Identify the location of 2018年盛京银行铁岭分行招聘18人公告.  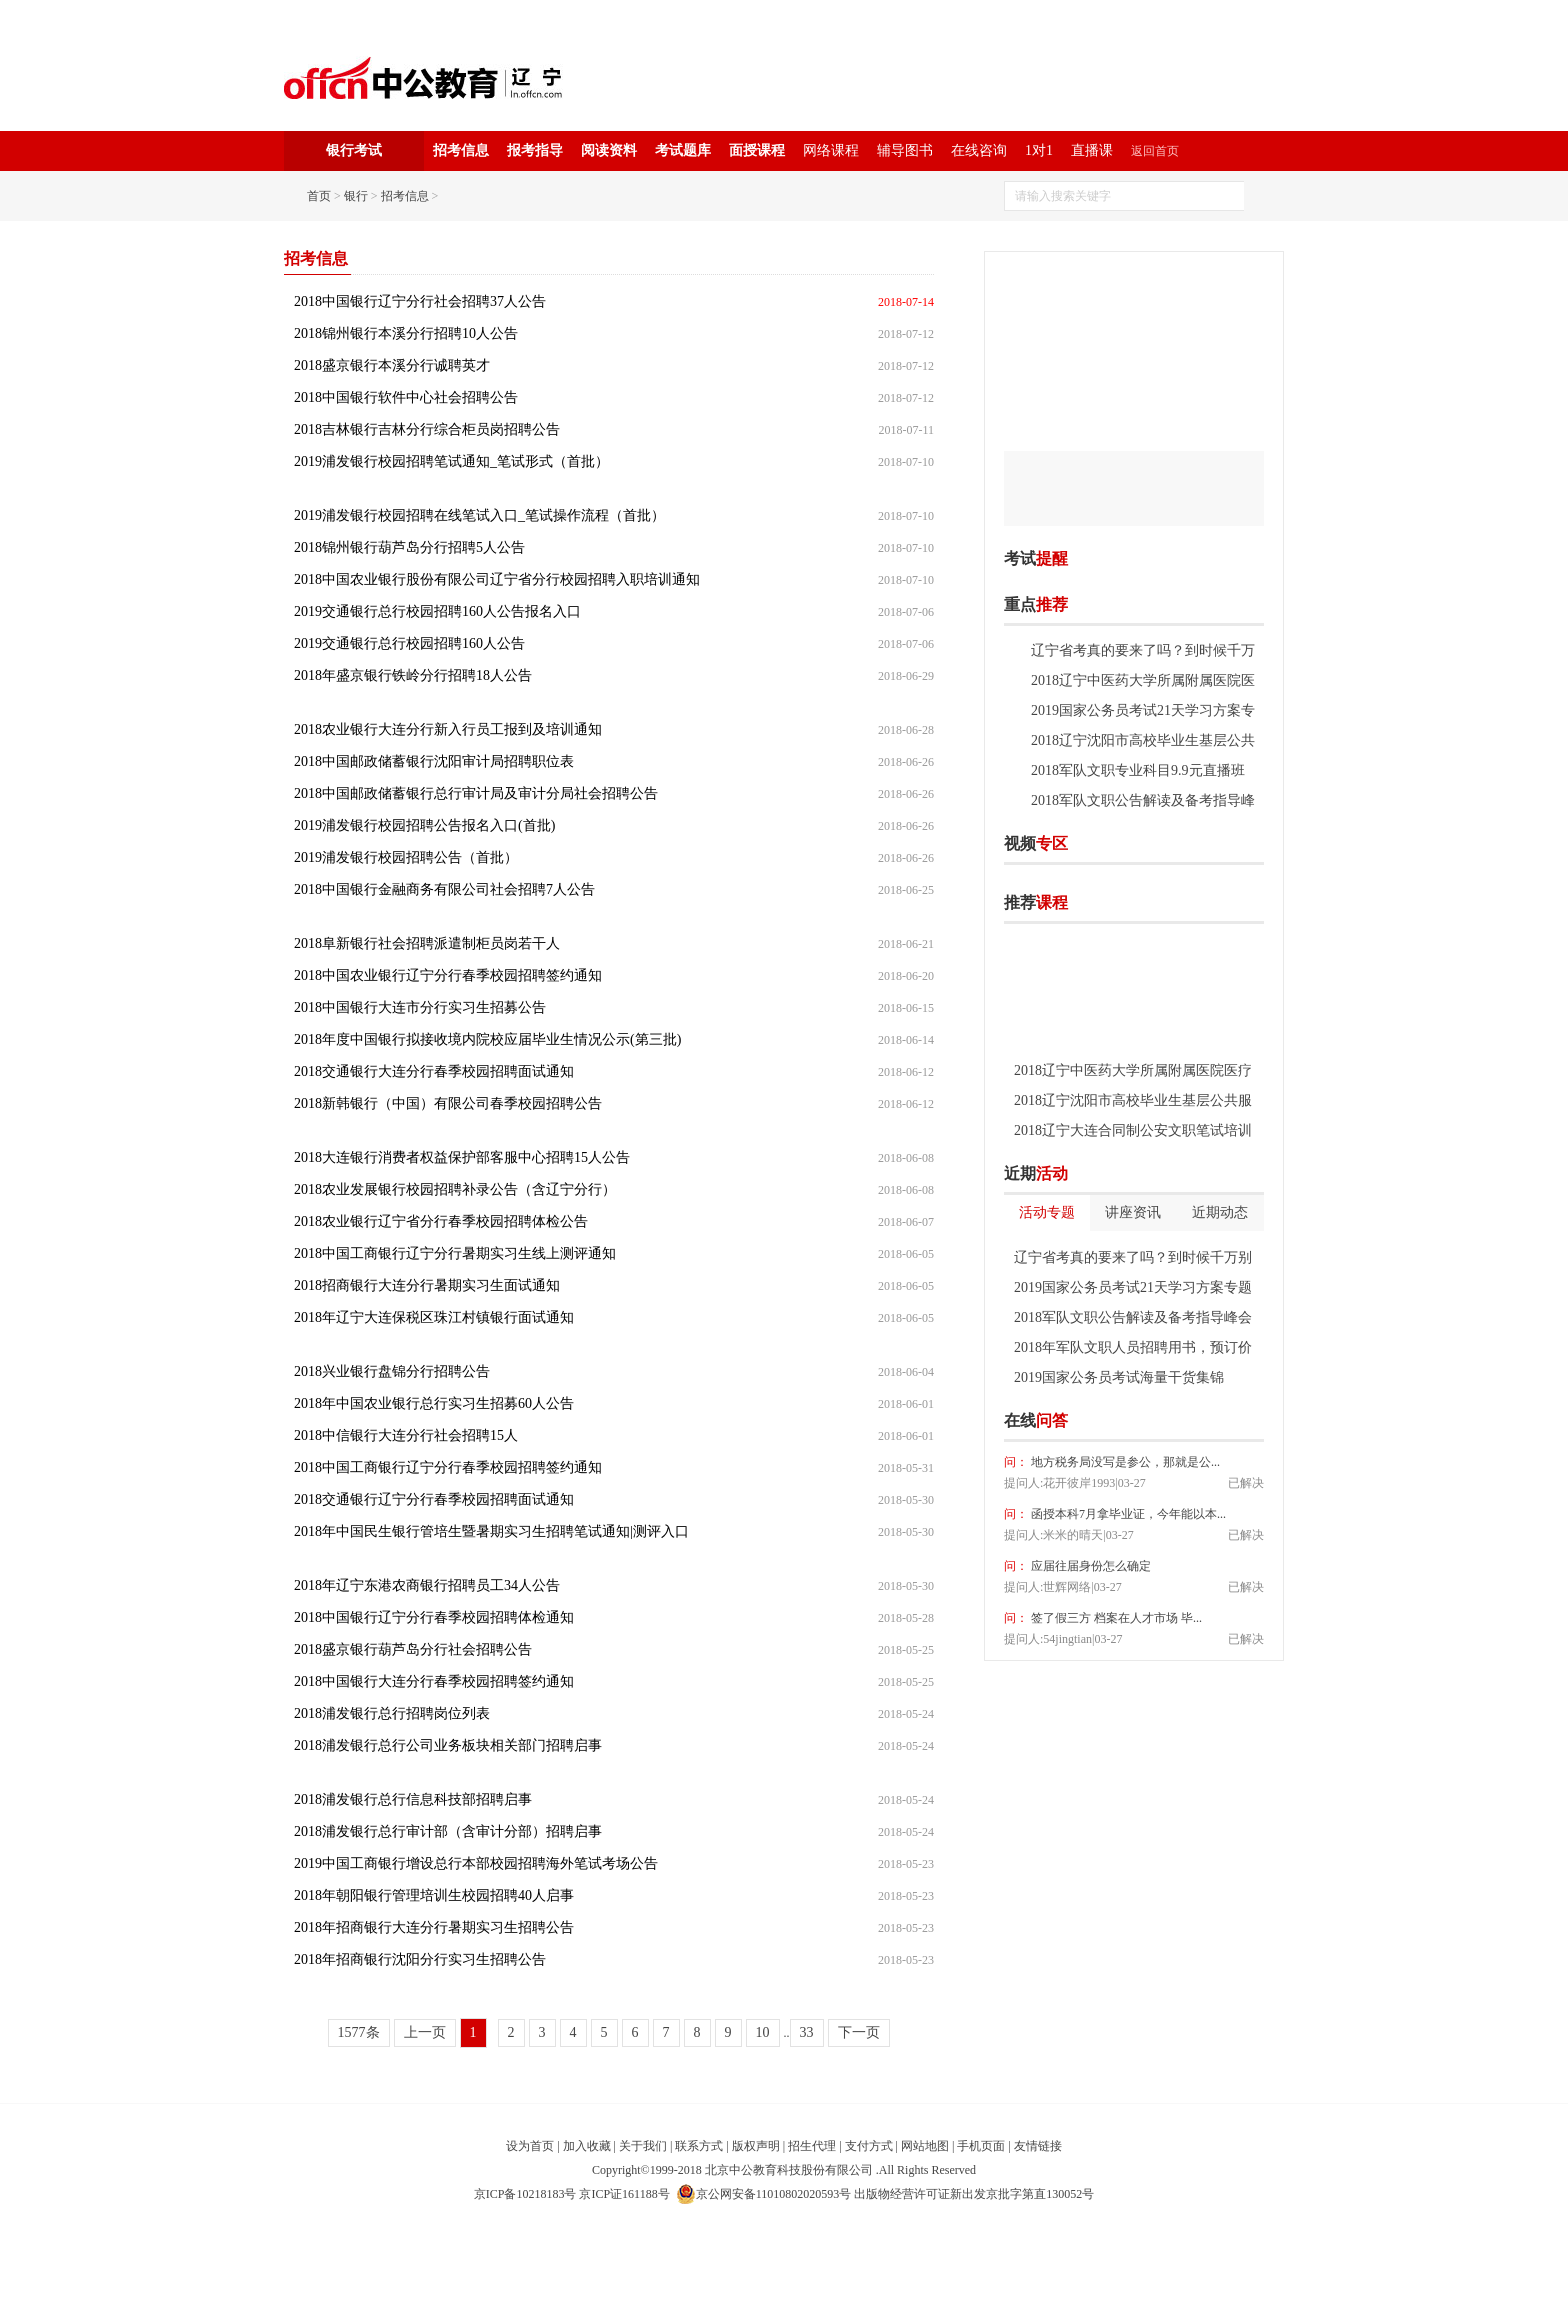
(413, 675).